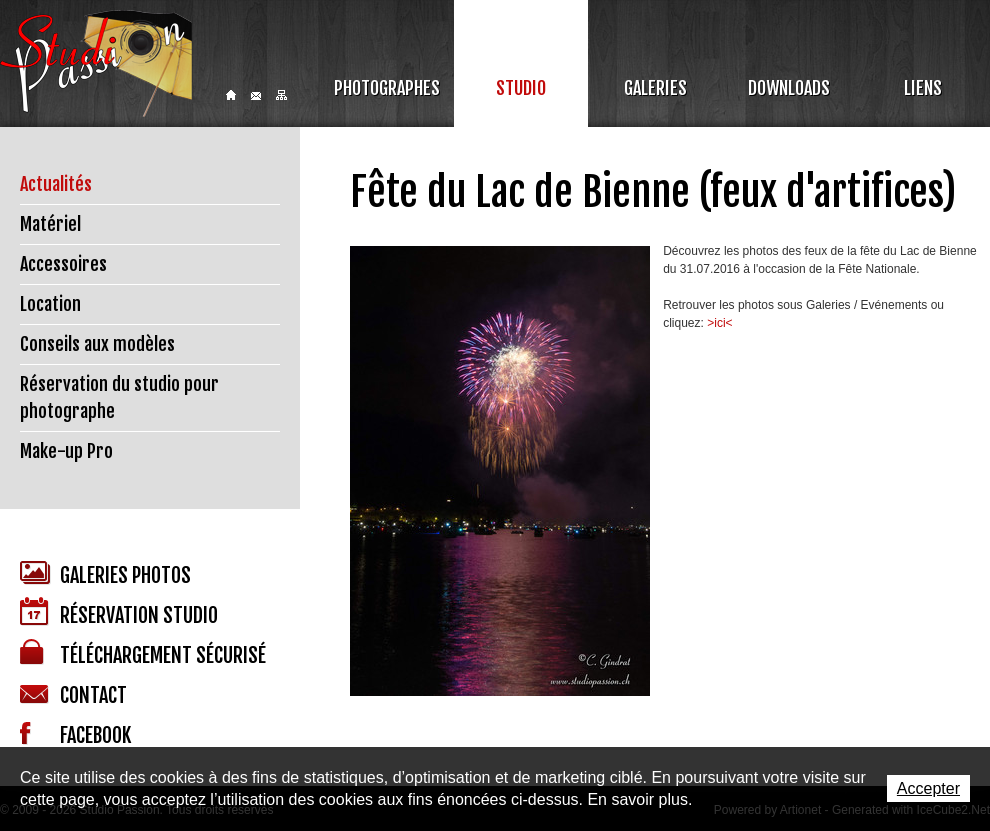  I want to click on Galeries, so click(655, 88).